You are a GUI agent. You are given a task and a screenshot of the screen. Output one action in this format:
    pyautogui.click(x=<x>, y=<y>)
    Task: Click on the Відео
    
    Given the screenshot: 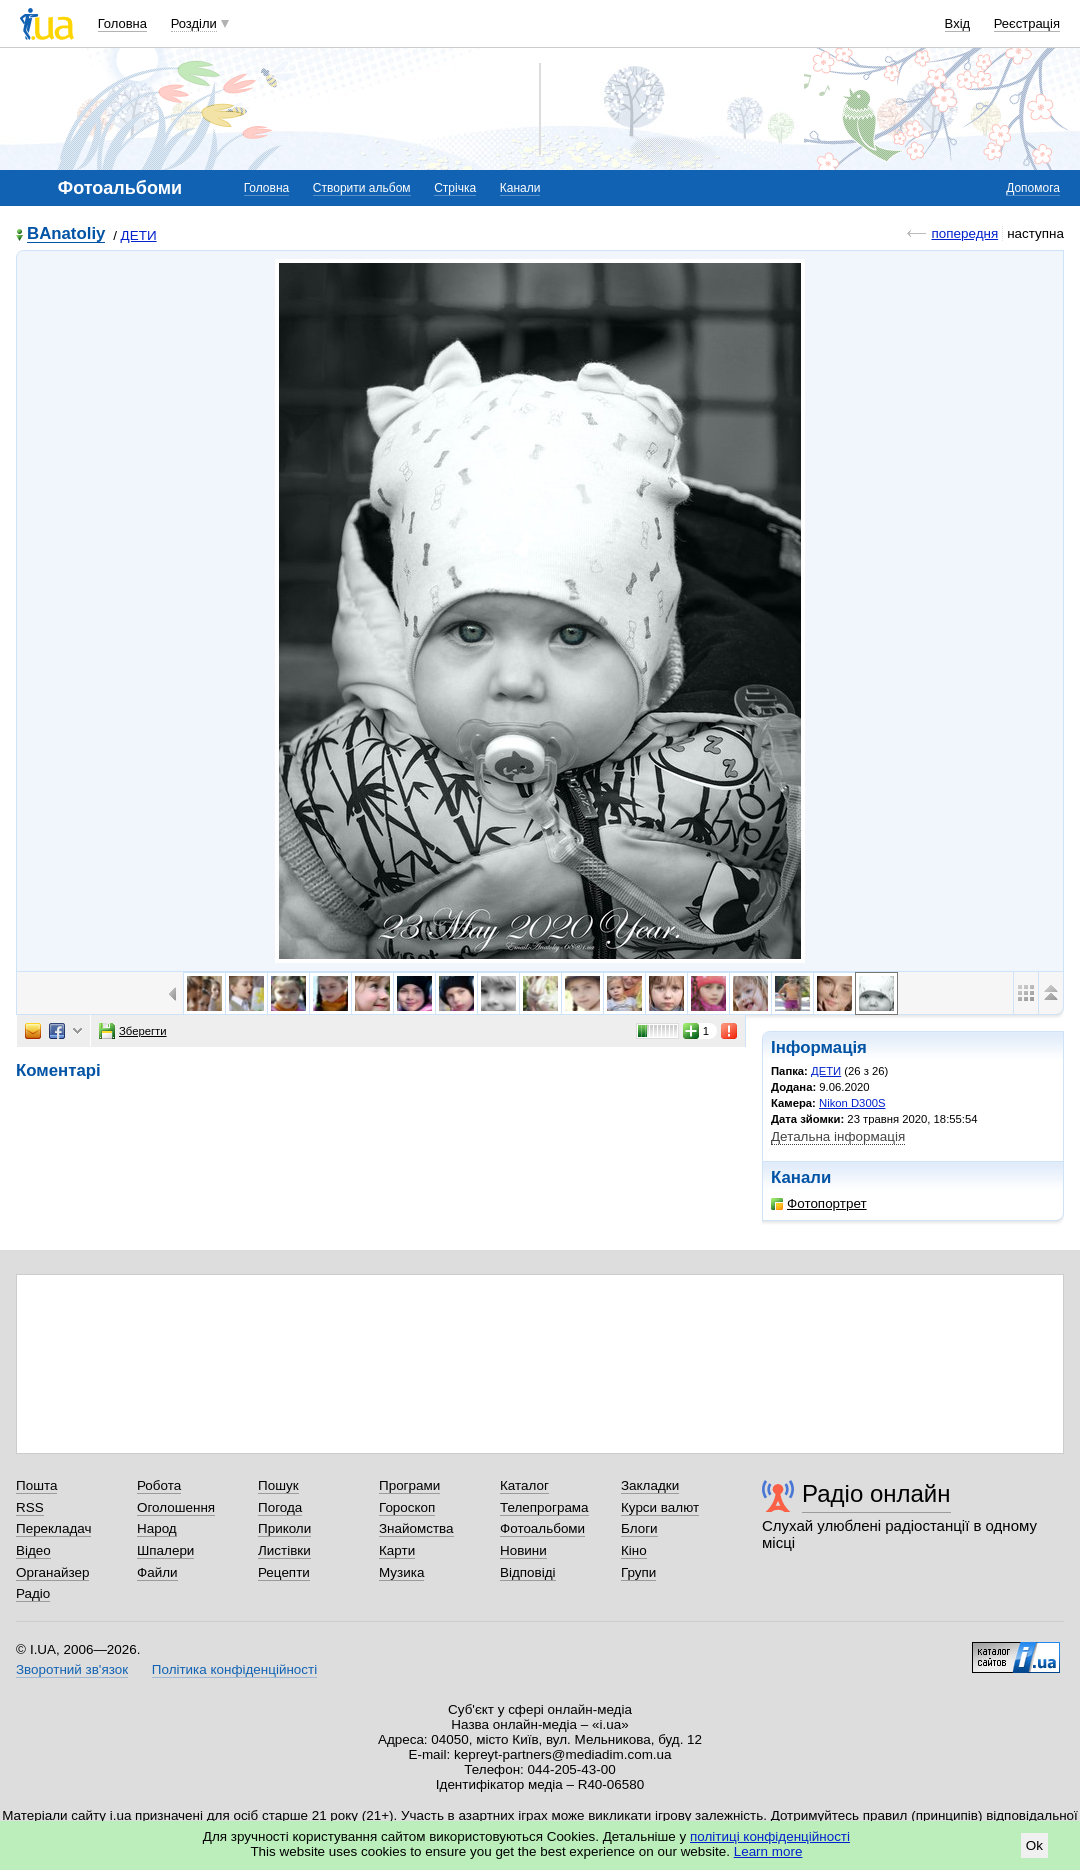 What is the action you would take?
    pyautogui.click(x=33, y=1550)
    